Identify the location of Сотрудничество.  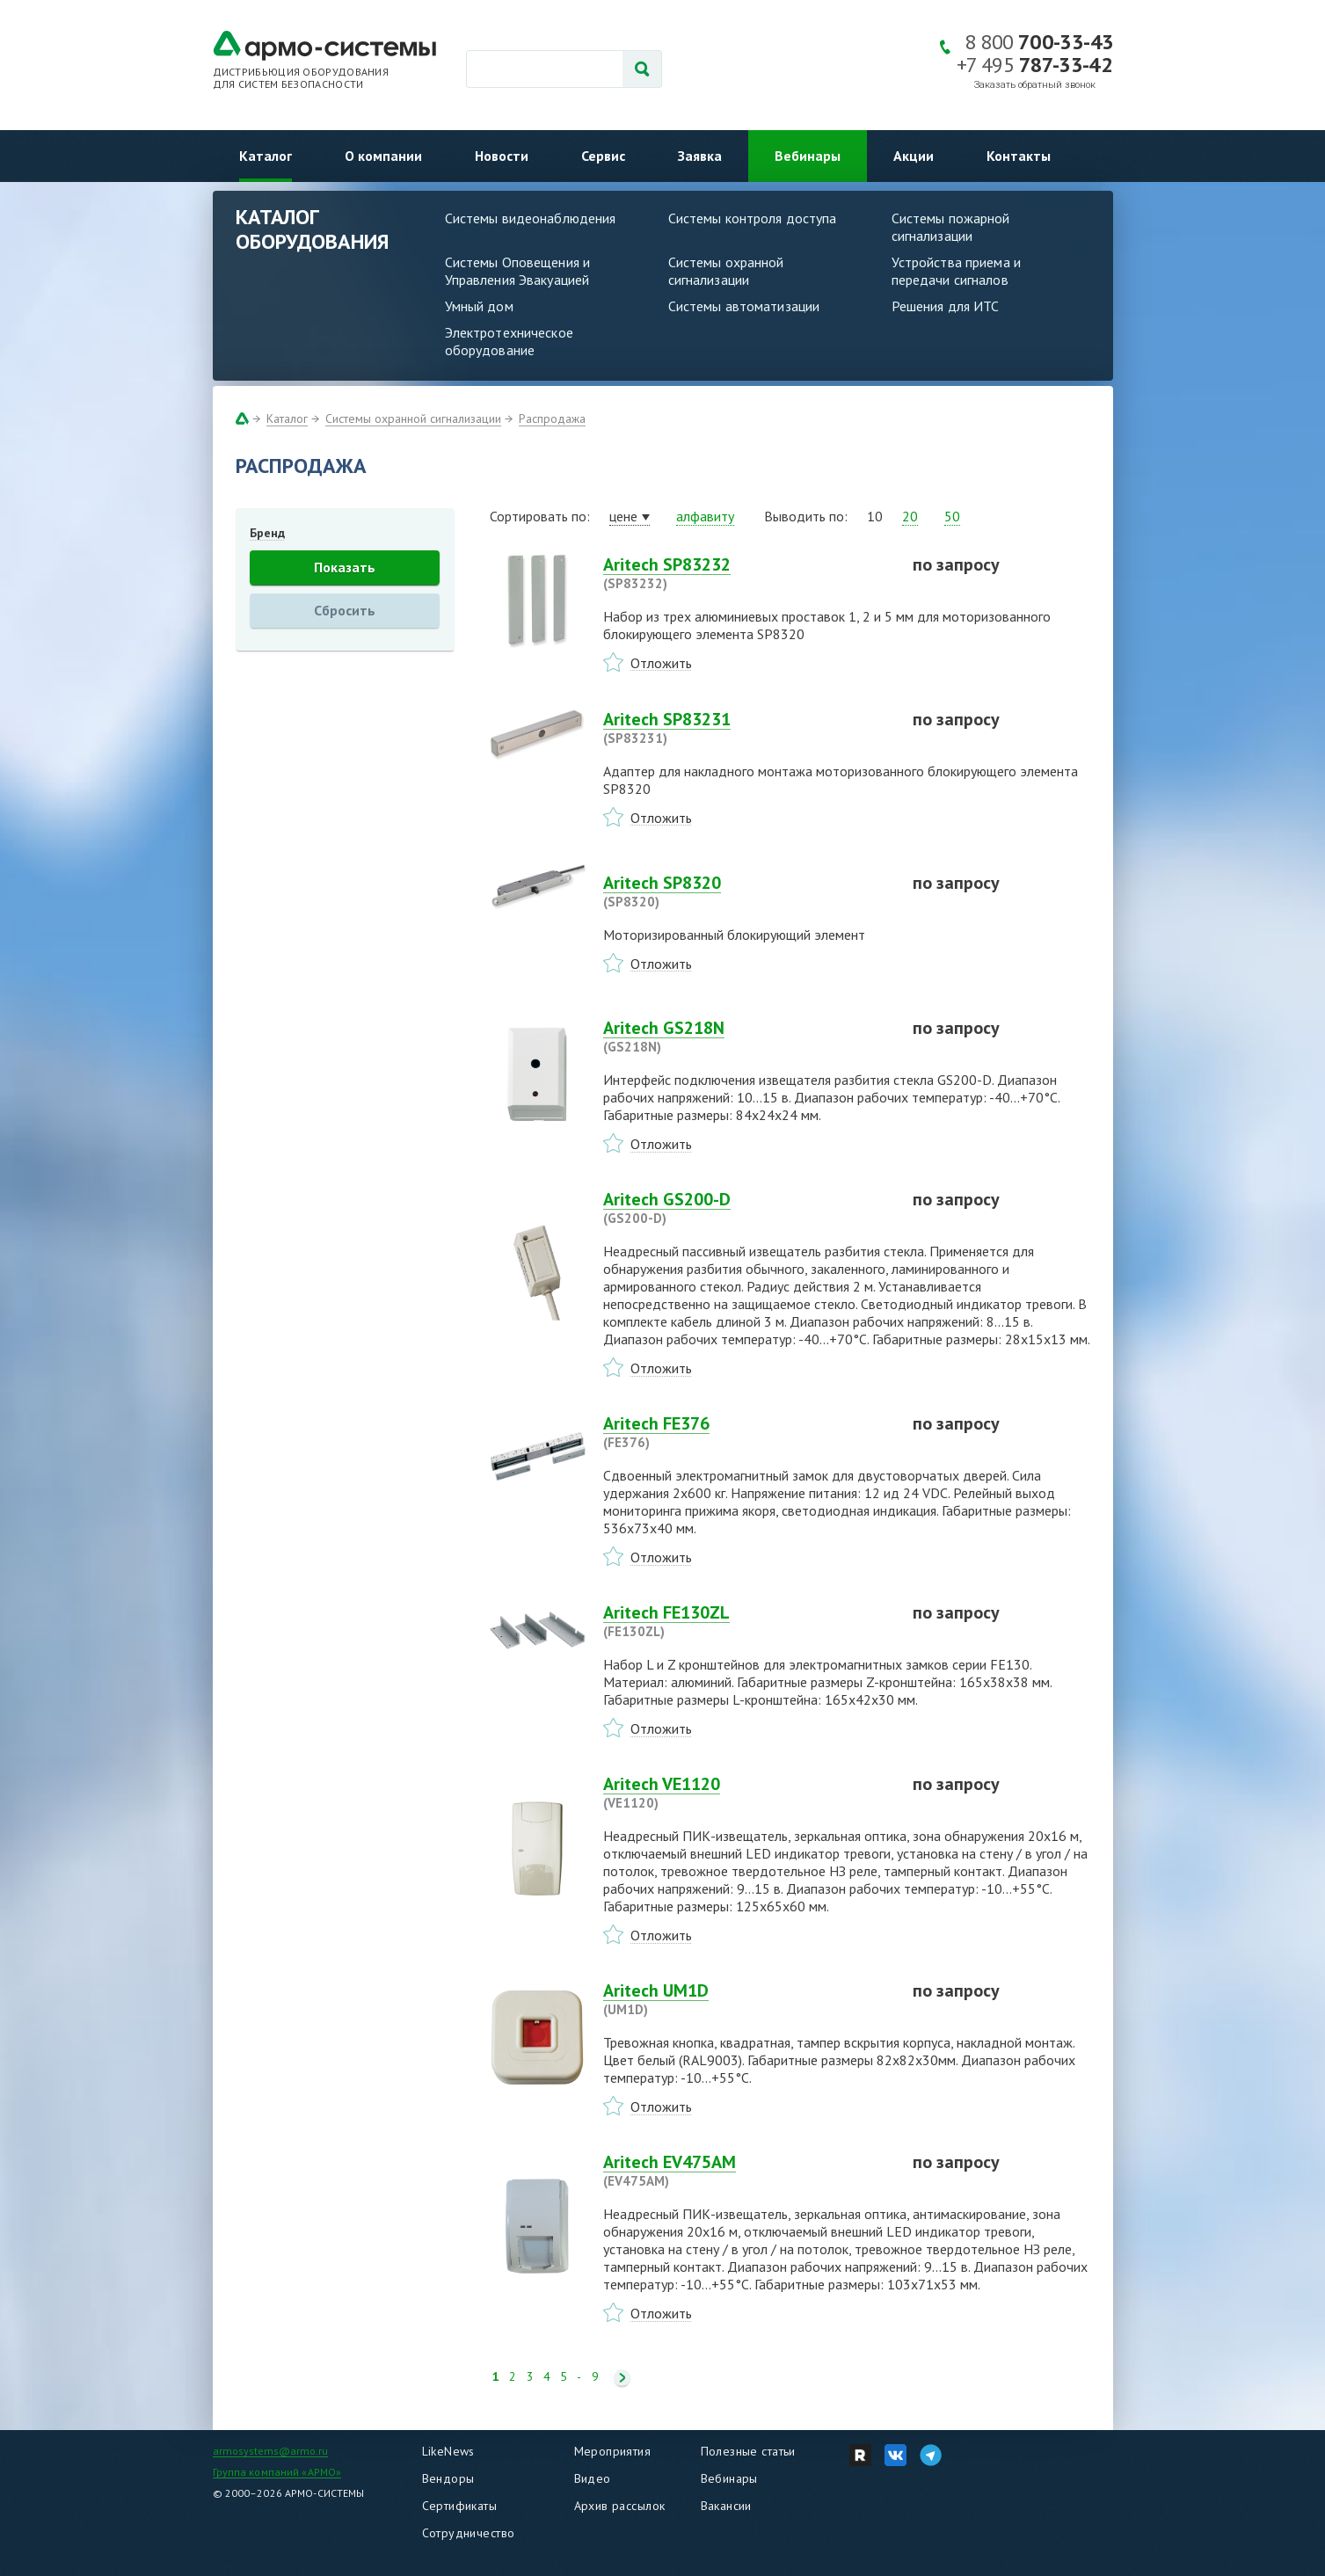
(468, 2533).